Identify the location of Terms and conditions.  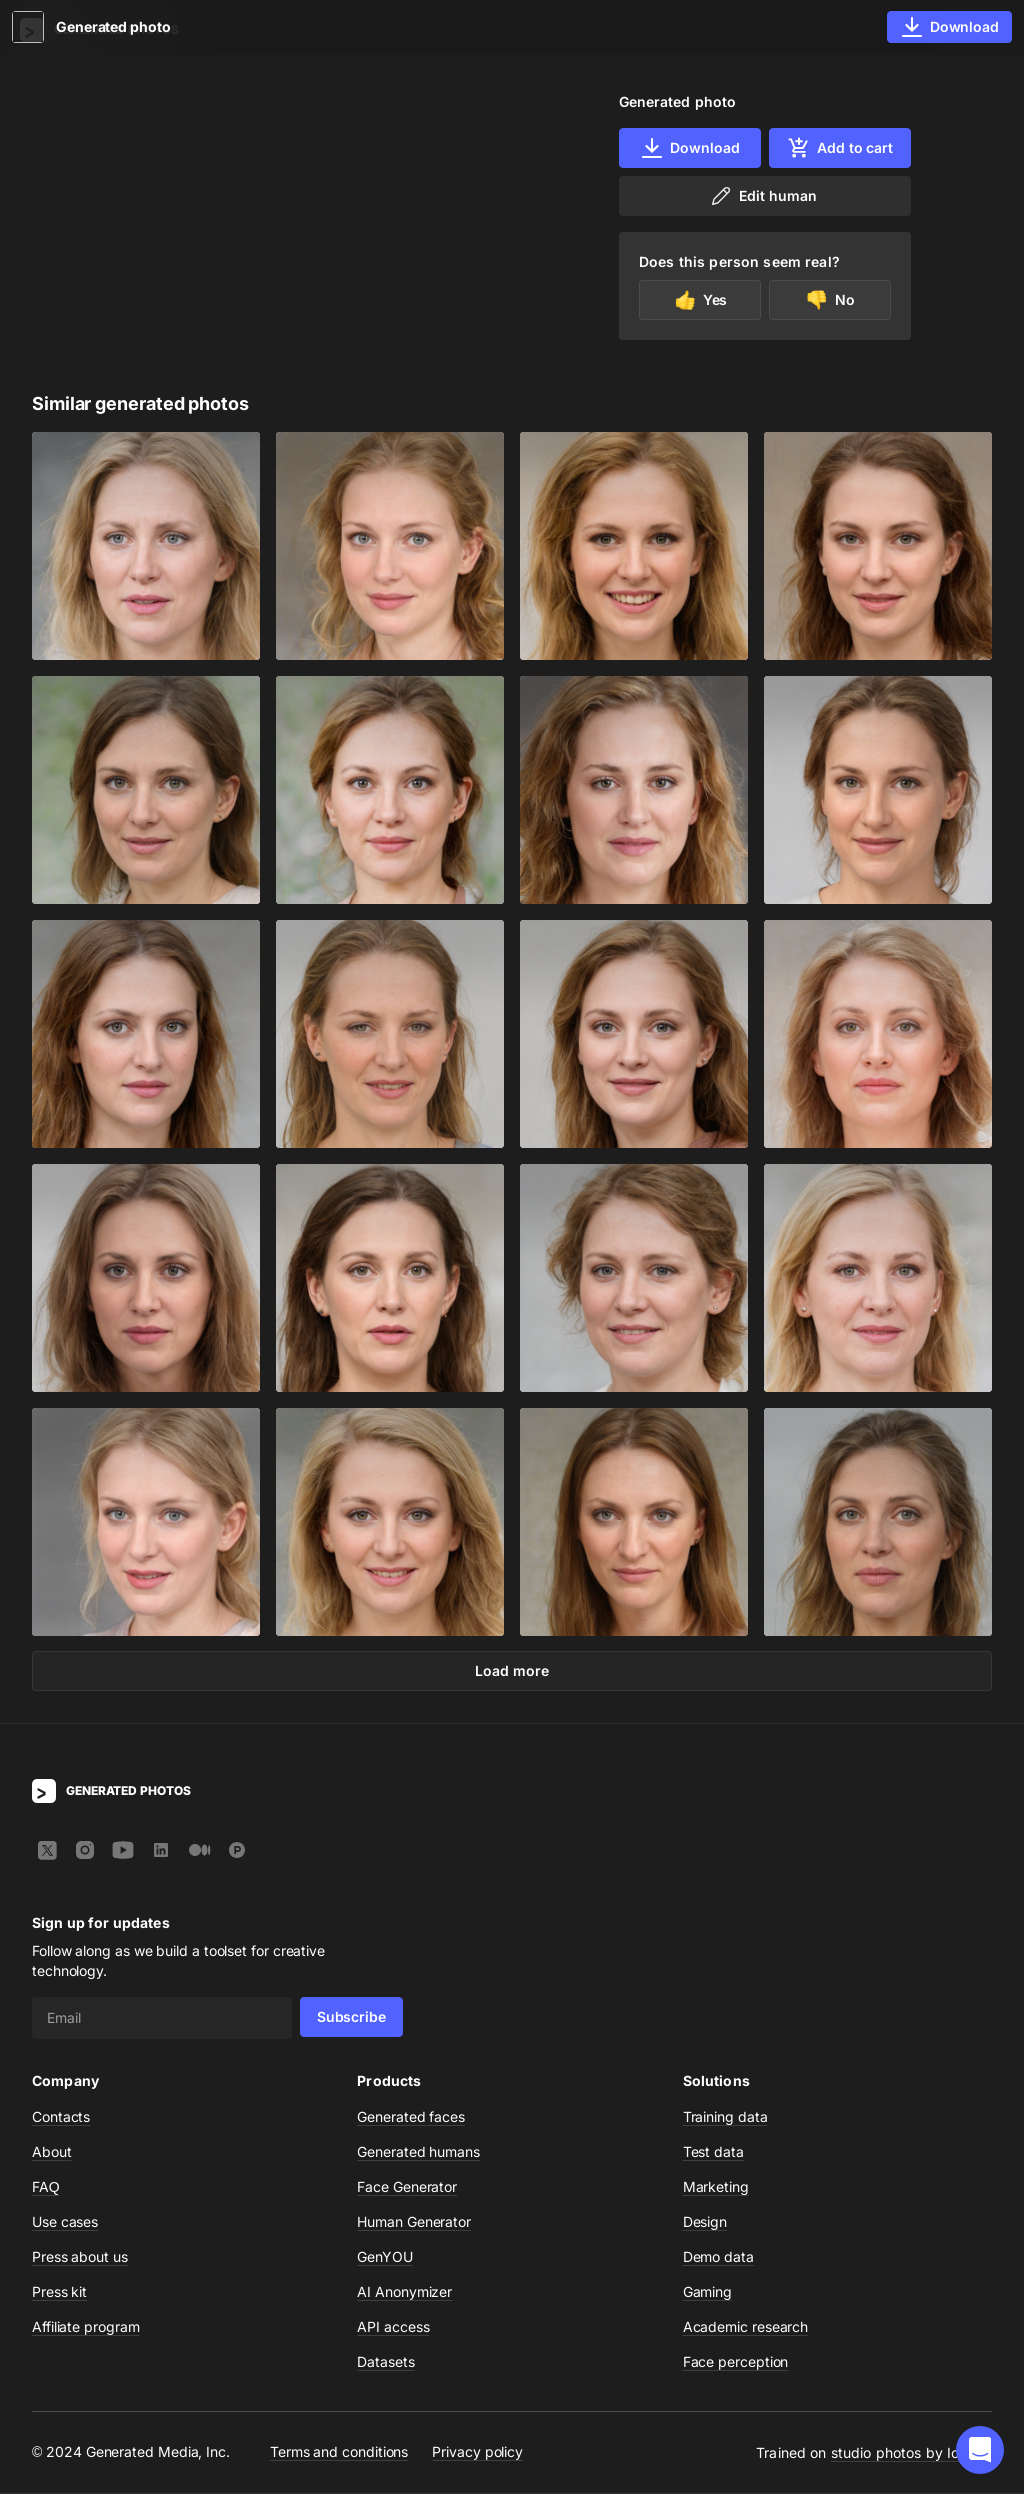
(339, 2453).